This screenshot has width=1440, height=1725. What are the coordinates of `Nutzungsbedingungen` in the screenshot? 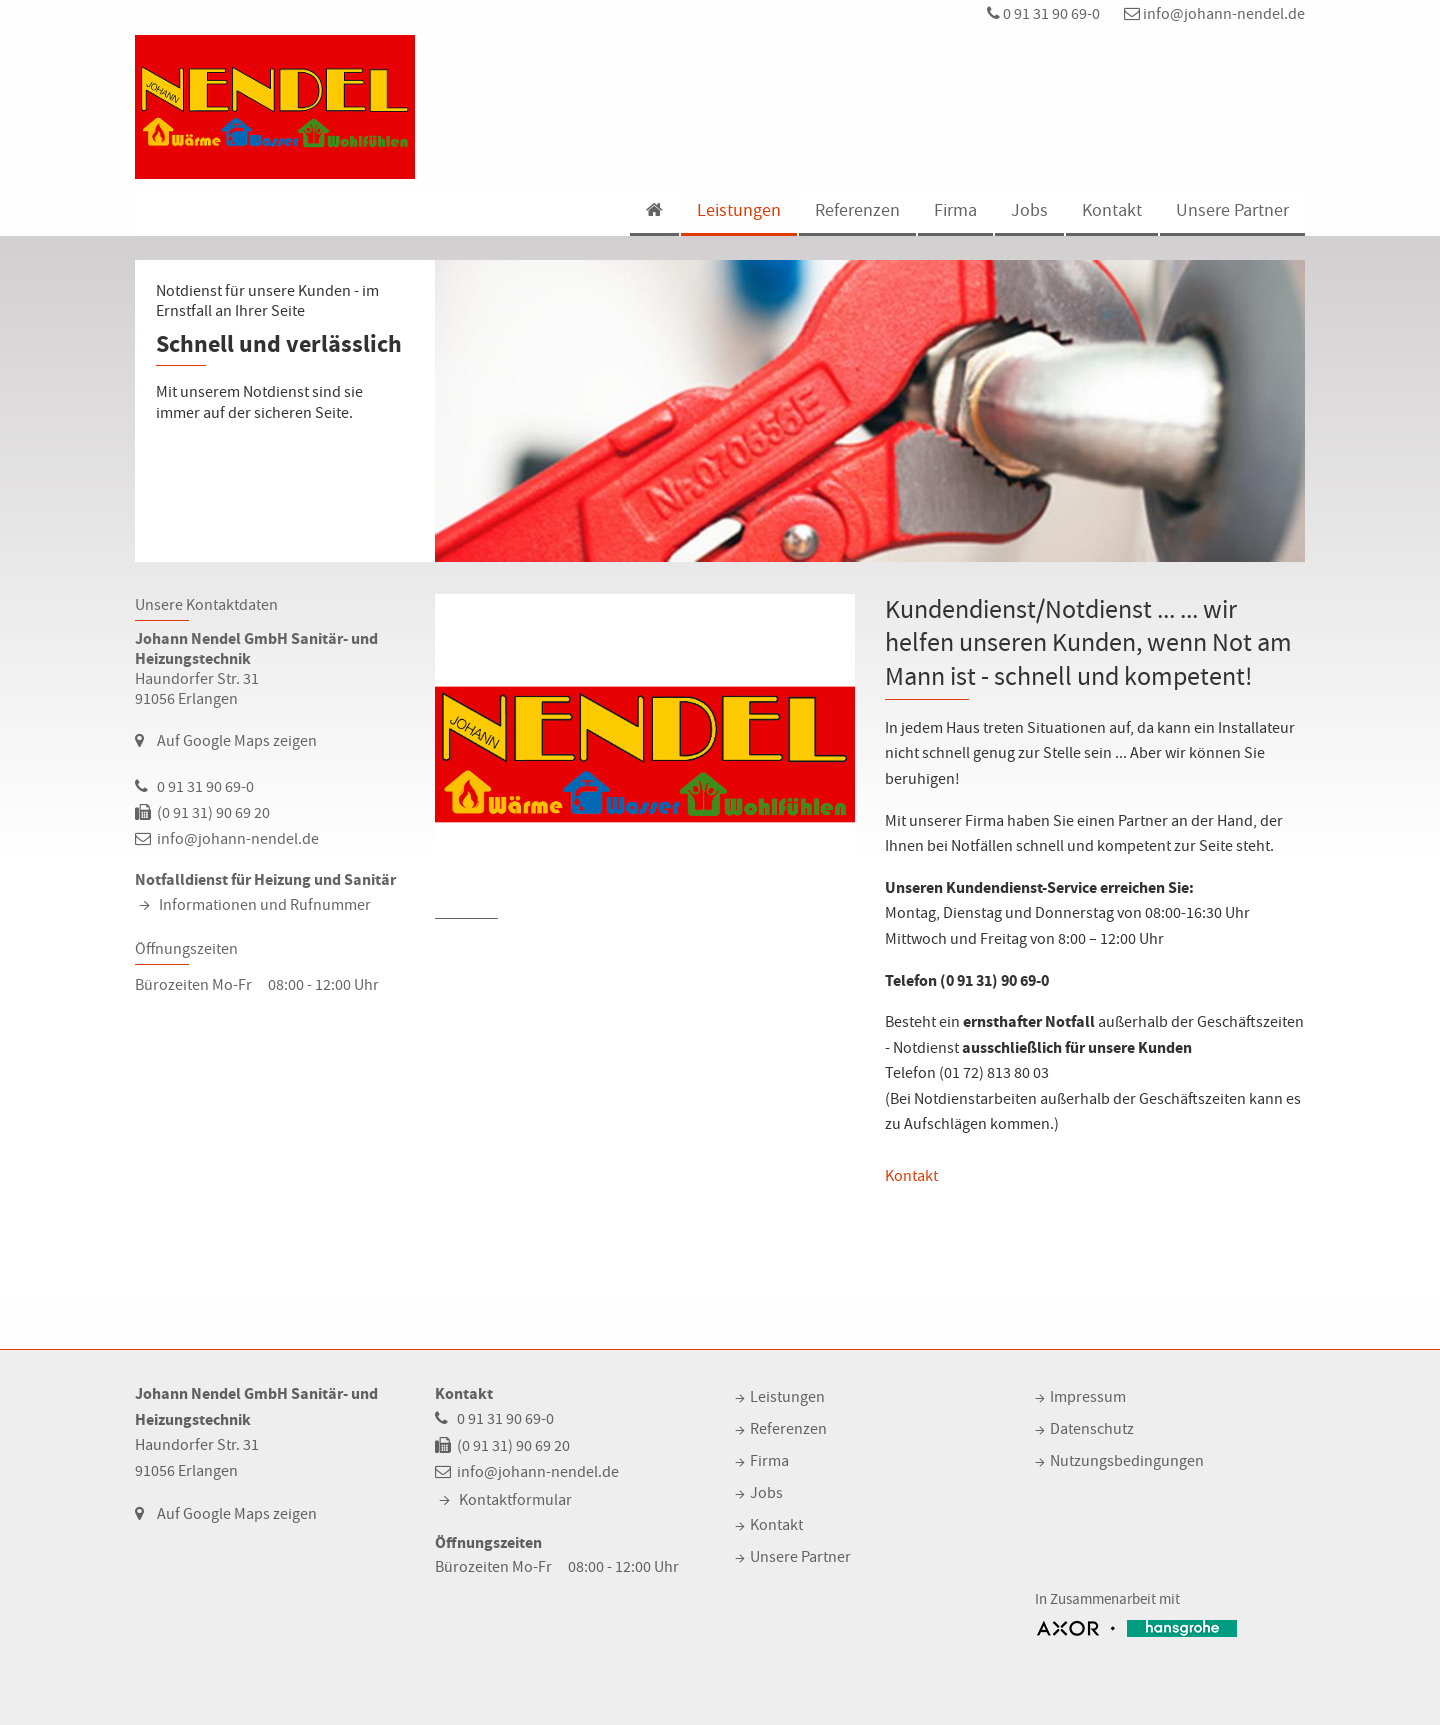 It's located at (1127, 1461).